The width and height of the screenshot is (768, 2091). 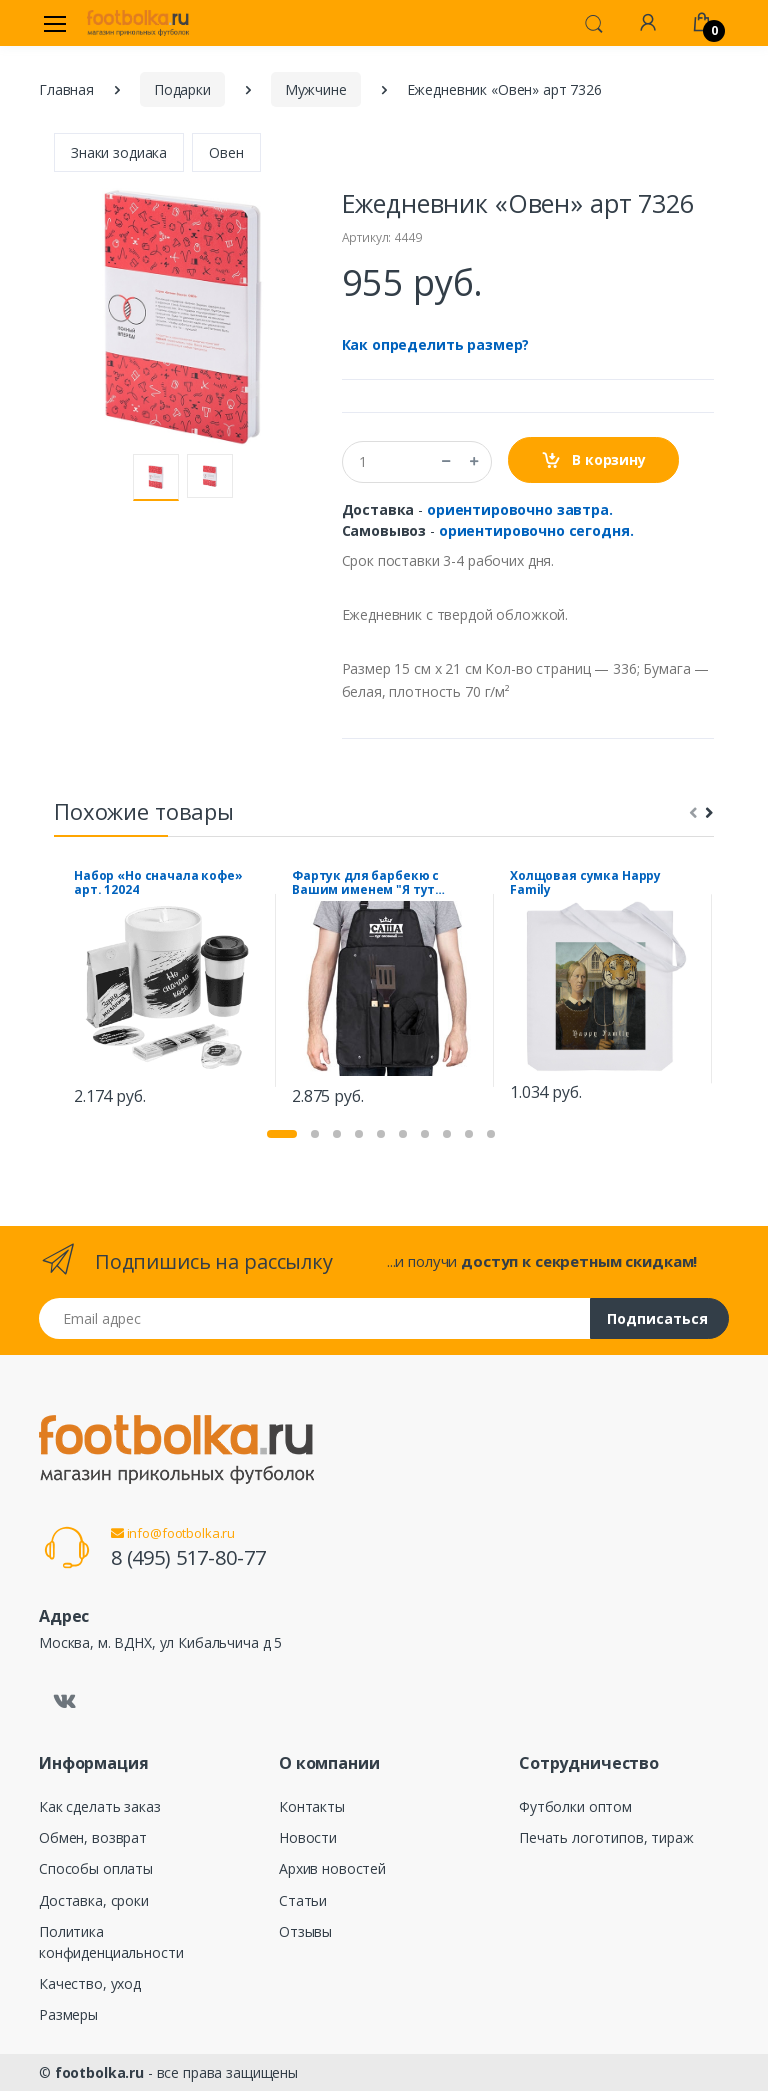 What do you see at coordinates (158, 883) in the screenshot?
I see `Набор «Но сначала кофе» арт. 12024` at bounding box center [158, 883].